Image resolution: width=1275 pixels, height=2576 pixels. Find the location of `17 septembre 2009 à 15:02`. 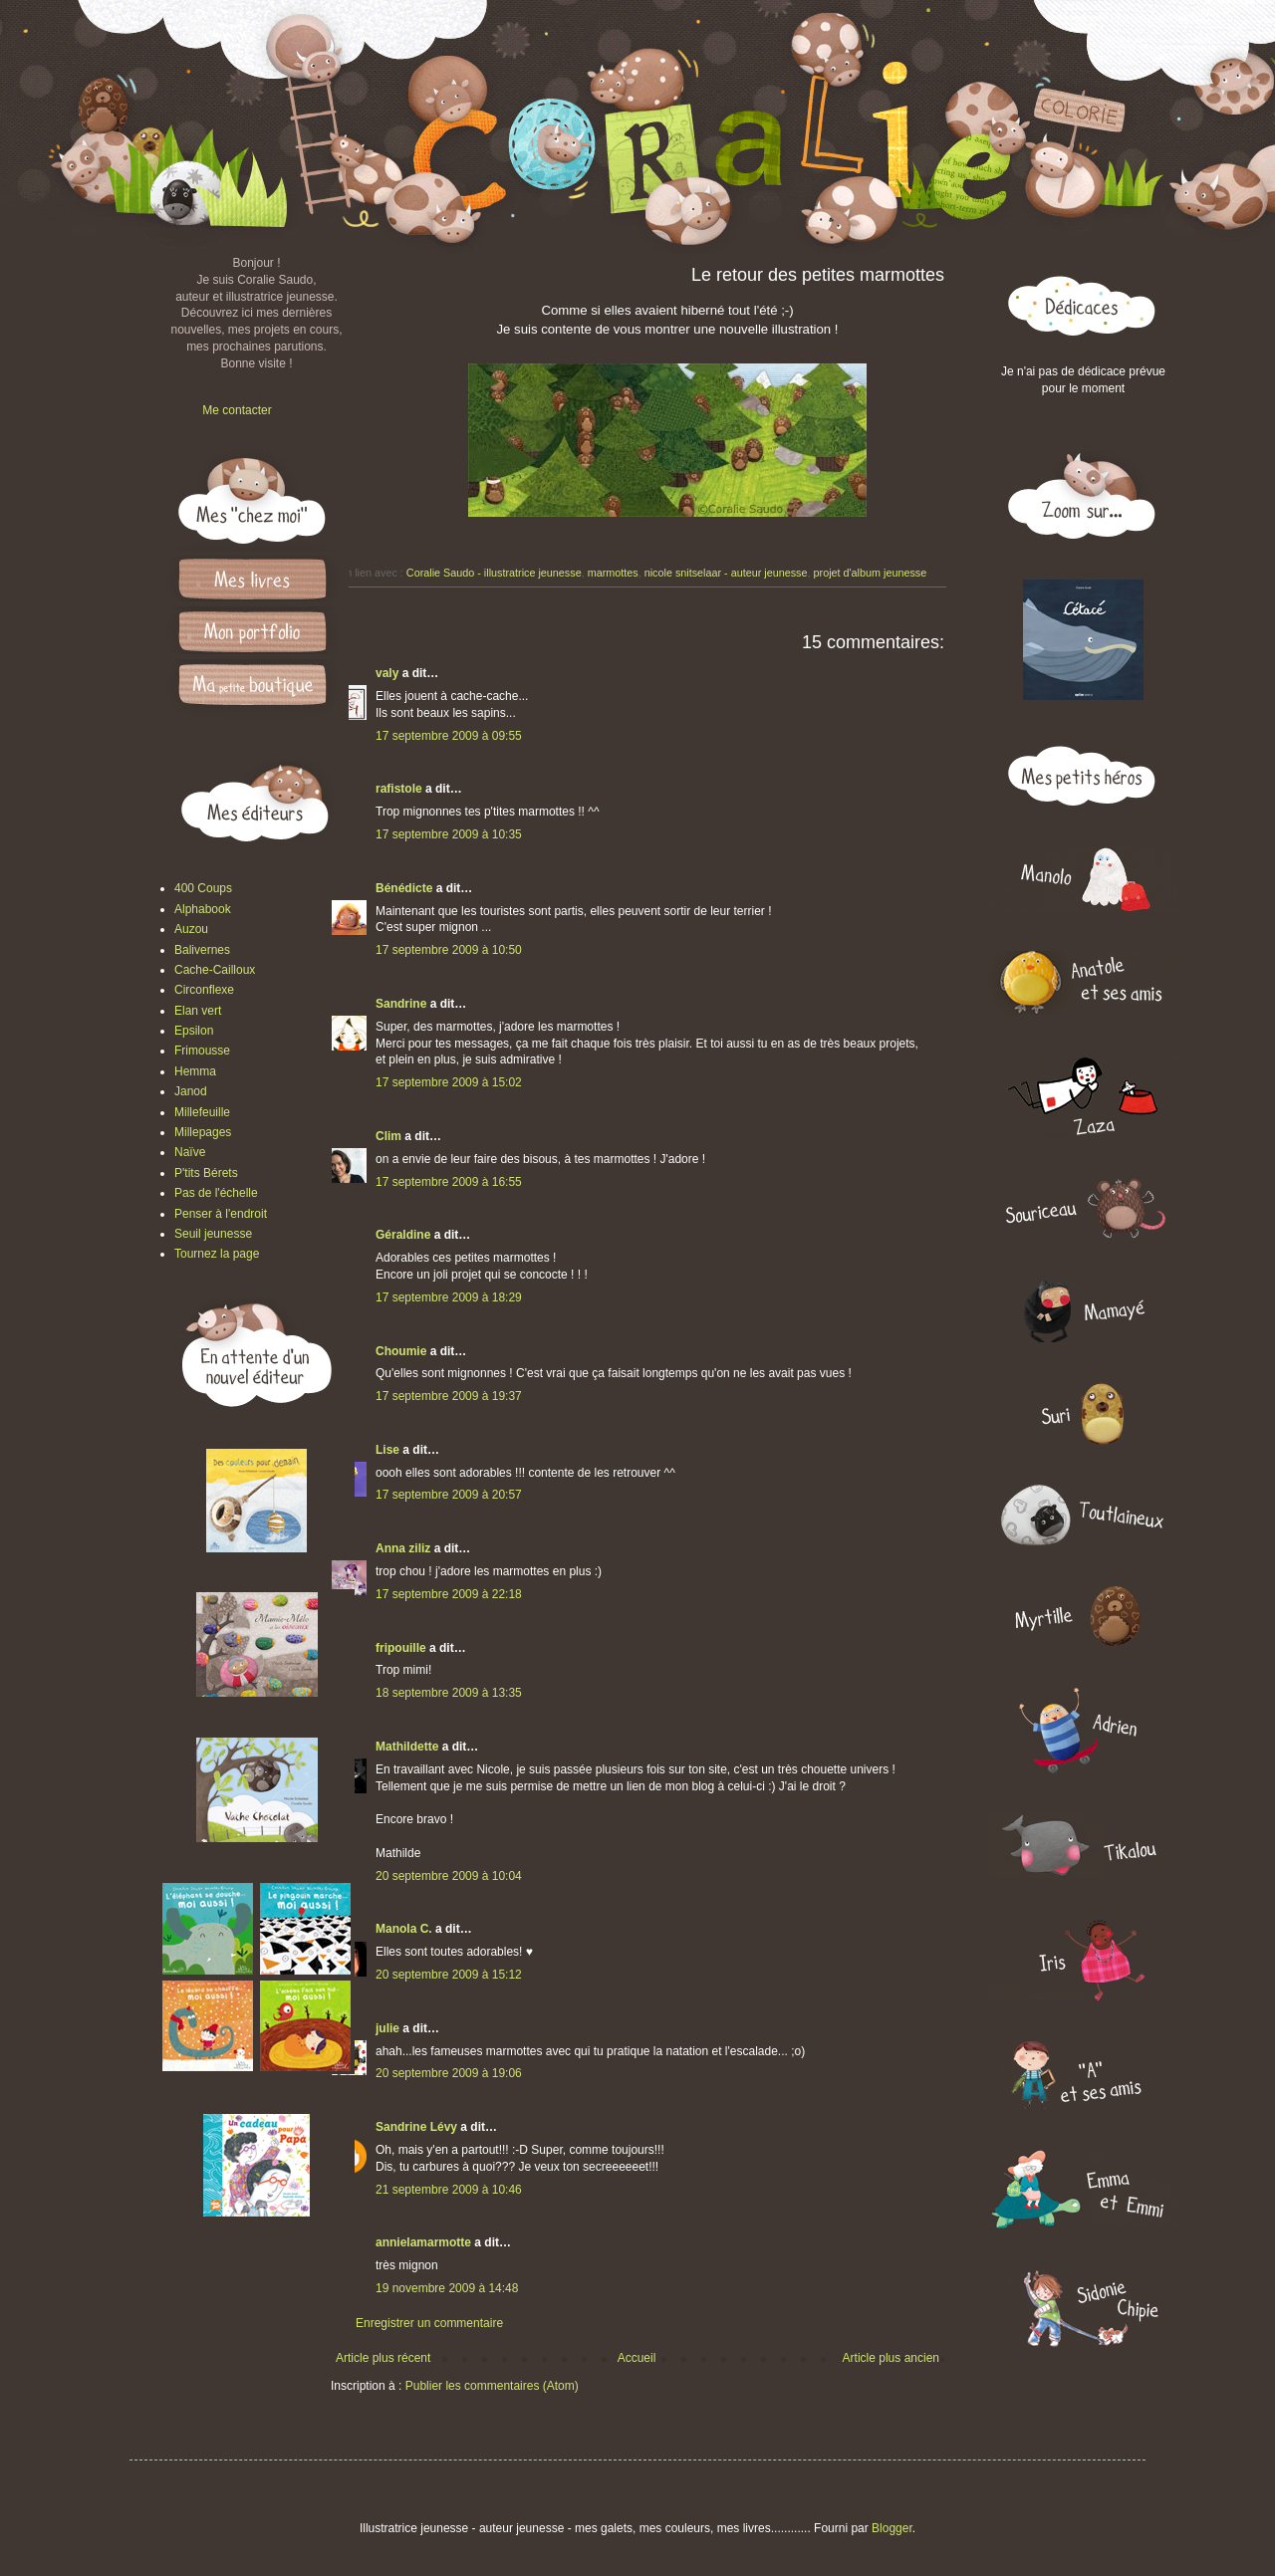

17 septembre 2009 à 15:02 is located at coordinates (449, 1082).